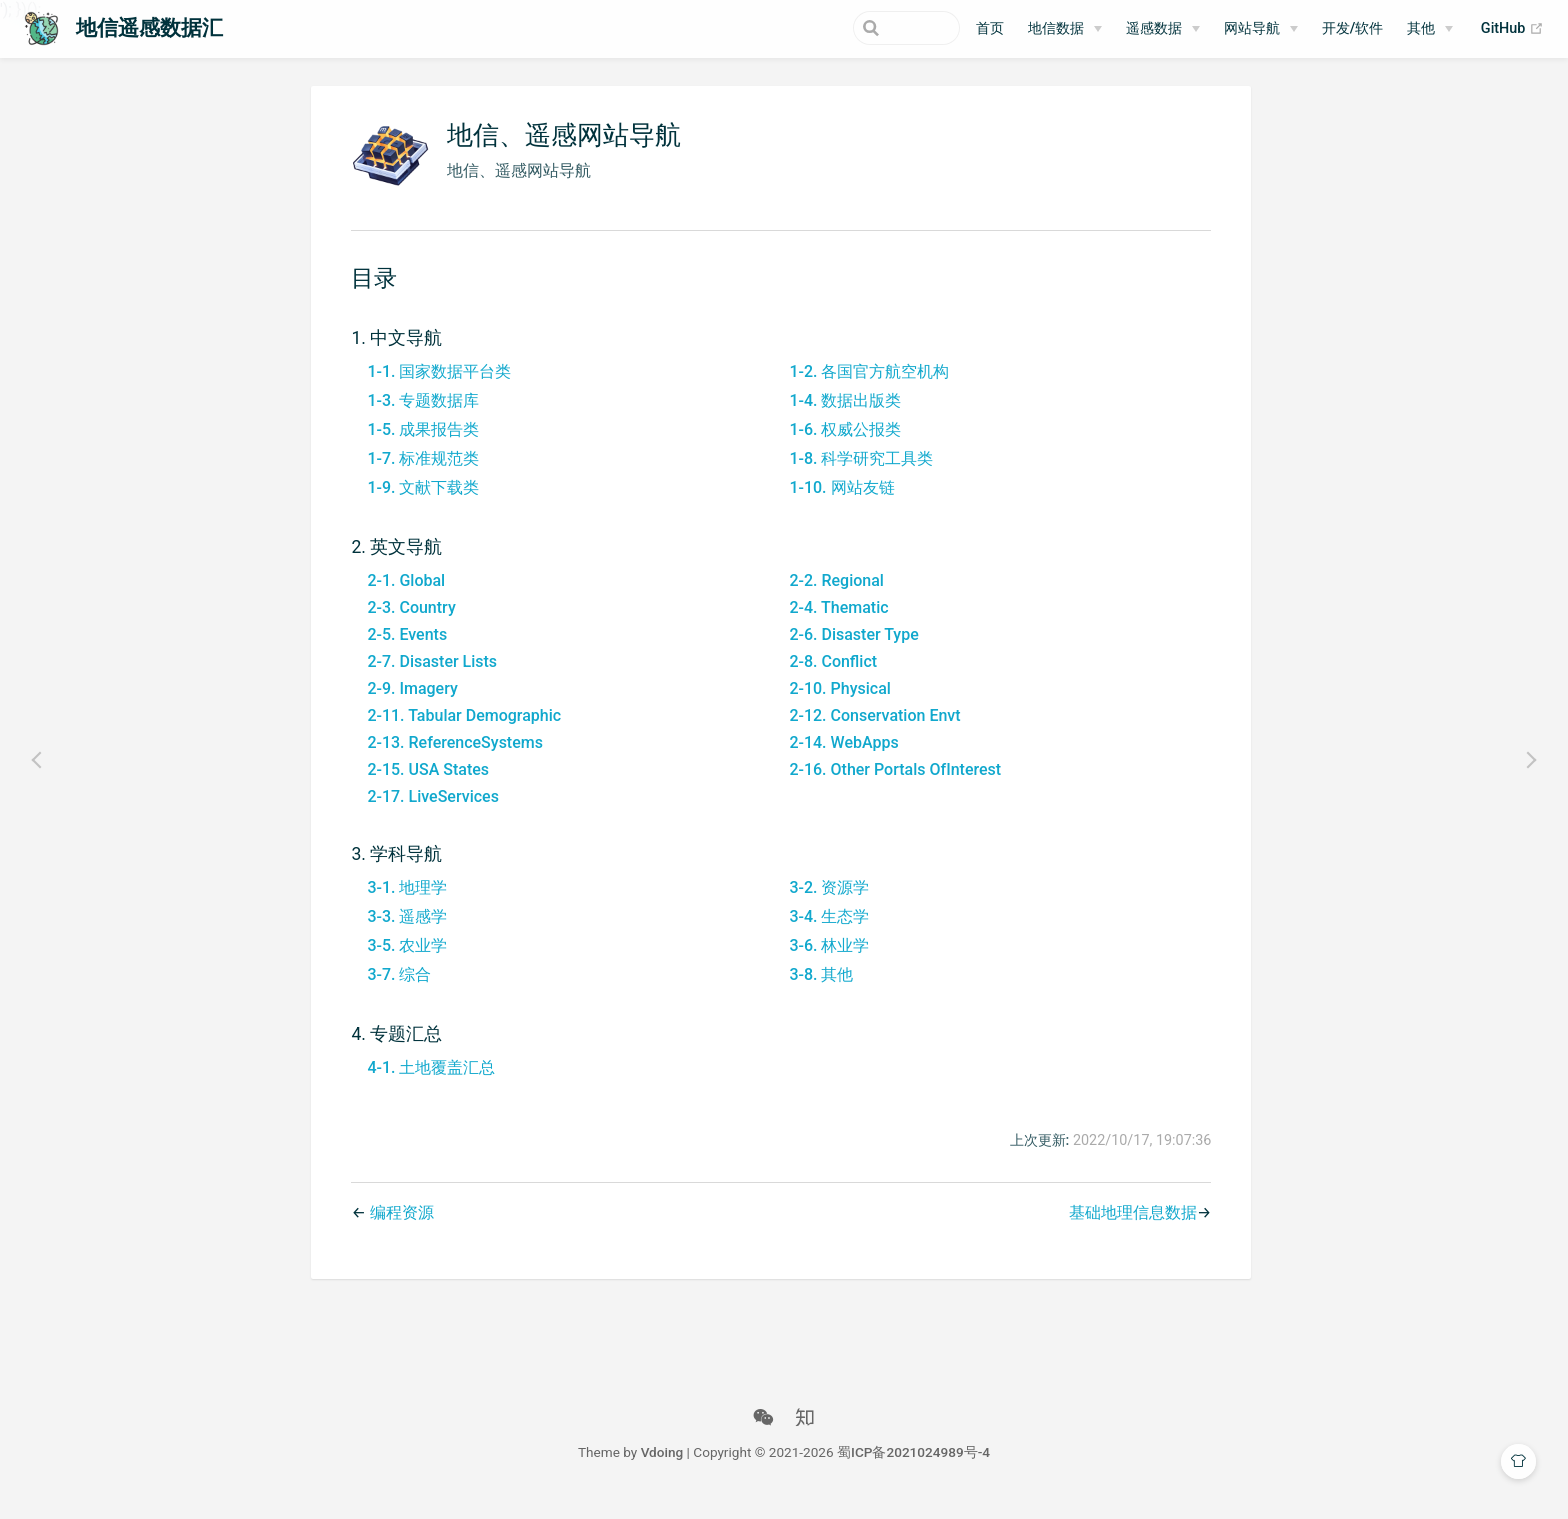  What do you see at coordinates (404, 648) in the screenshot?
I see `2-5. Events` at bounding box center [404, 648].